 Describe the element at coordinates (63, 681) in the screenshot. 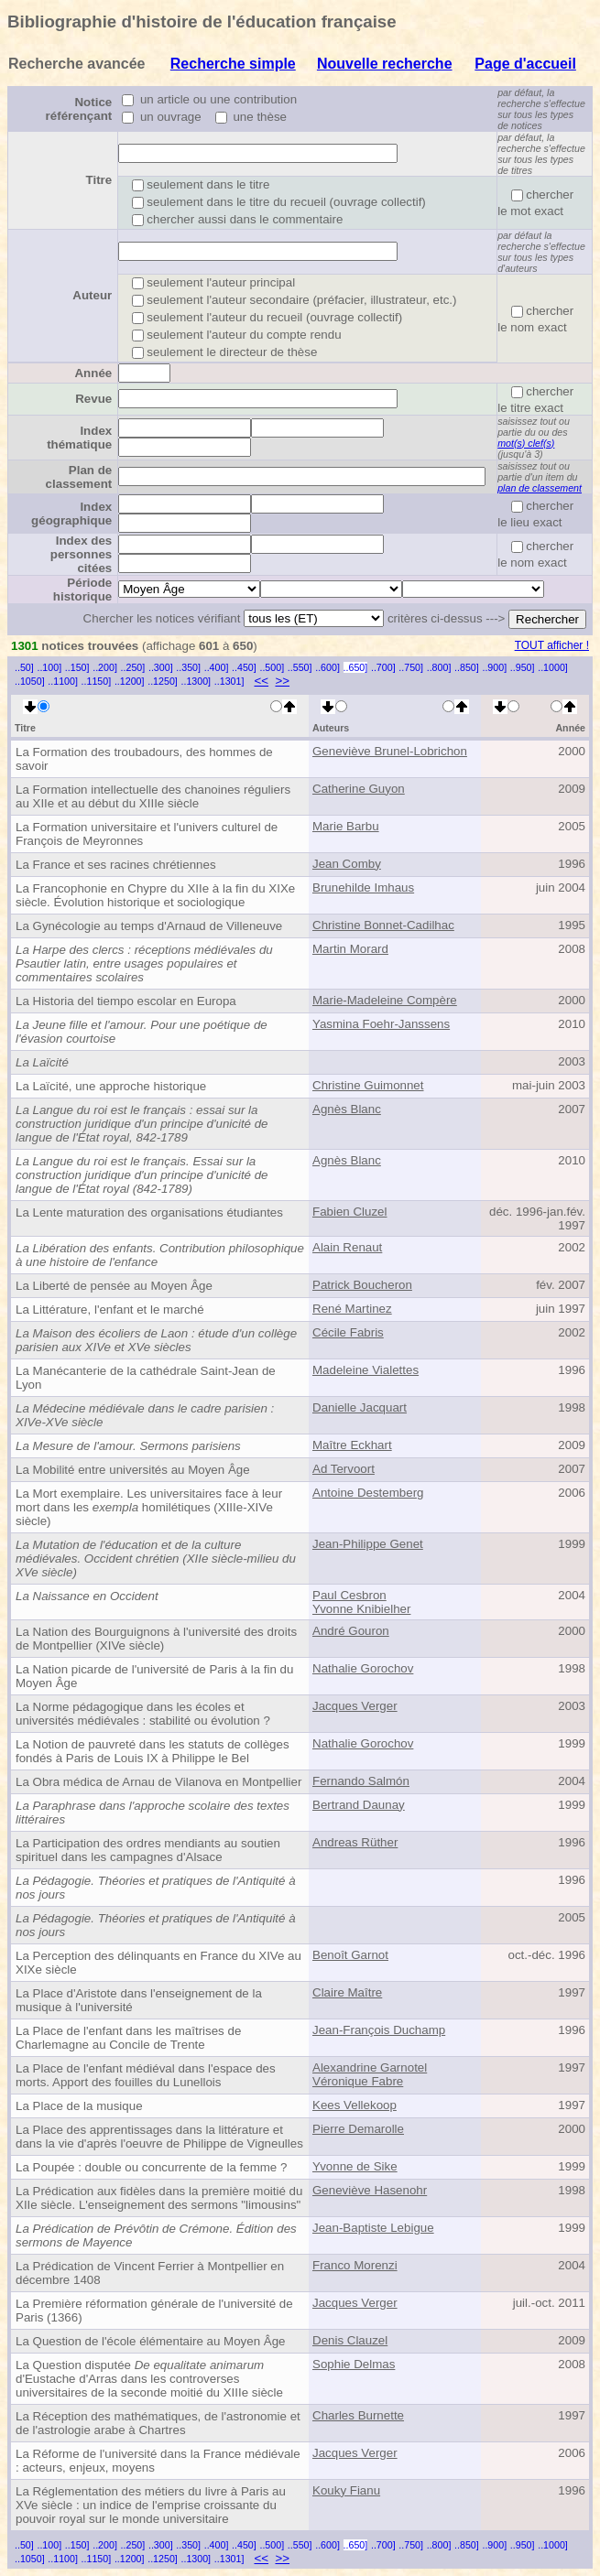

I see `..1100]` at that location.